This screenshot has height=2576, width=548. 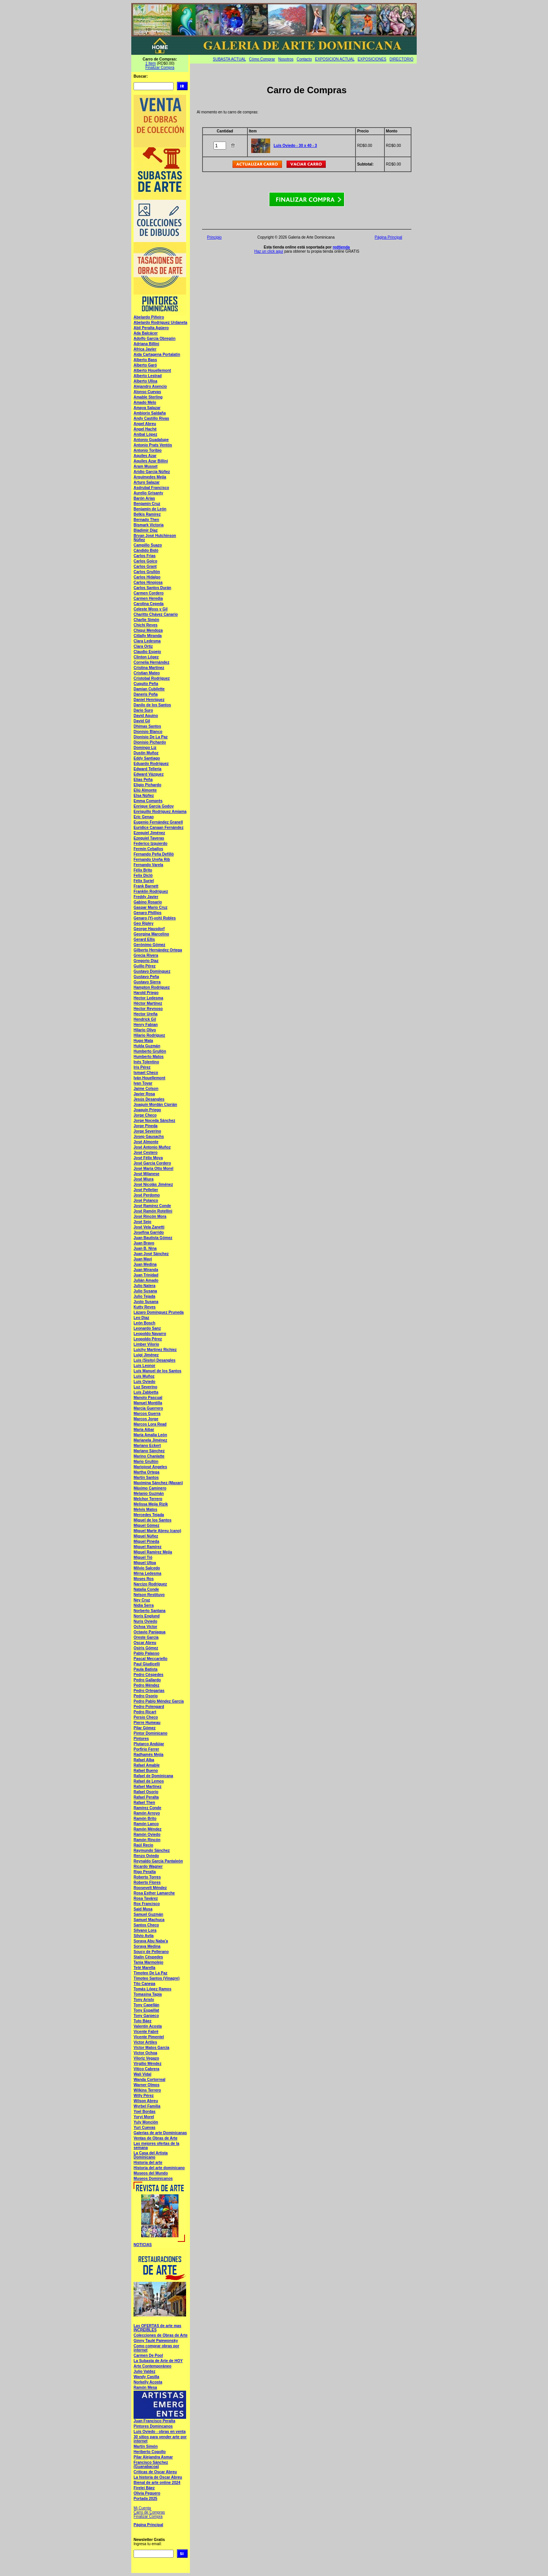 I want to click on Melchor Terrero, so click(x=148, y=1499).